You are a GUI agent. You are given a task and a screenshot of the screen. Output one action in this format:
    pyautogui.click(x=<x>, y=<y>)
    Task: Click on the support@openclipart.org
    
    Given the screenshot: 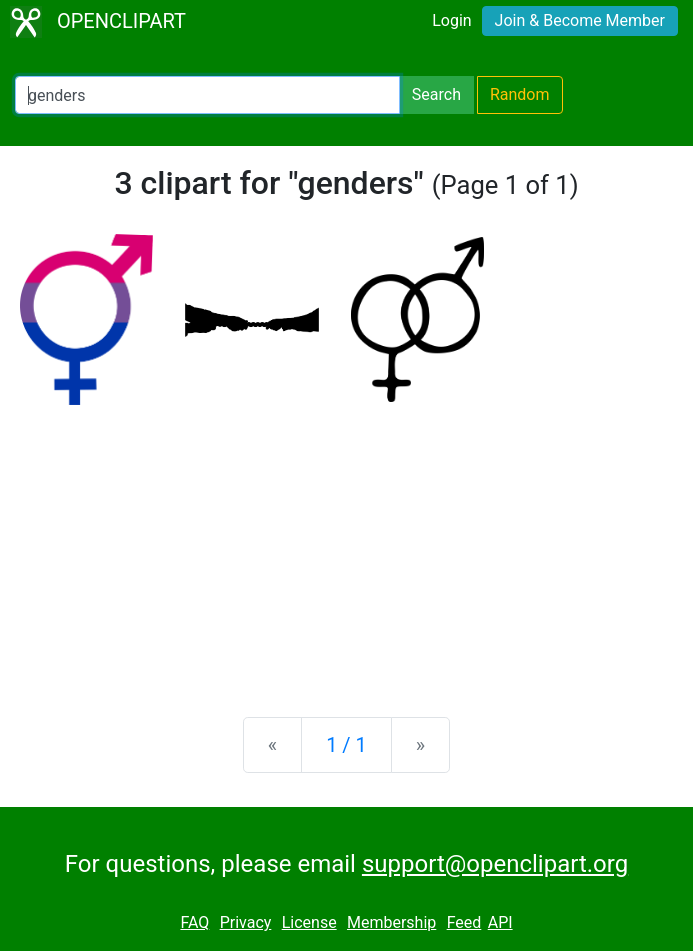 What is the action you would take?
    pyautogui.click(x=495, y=864)
    